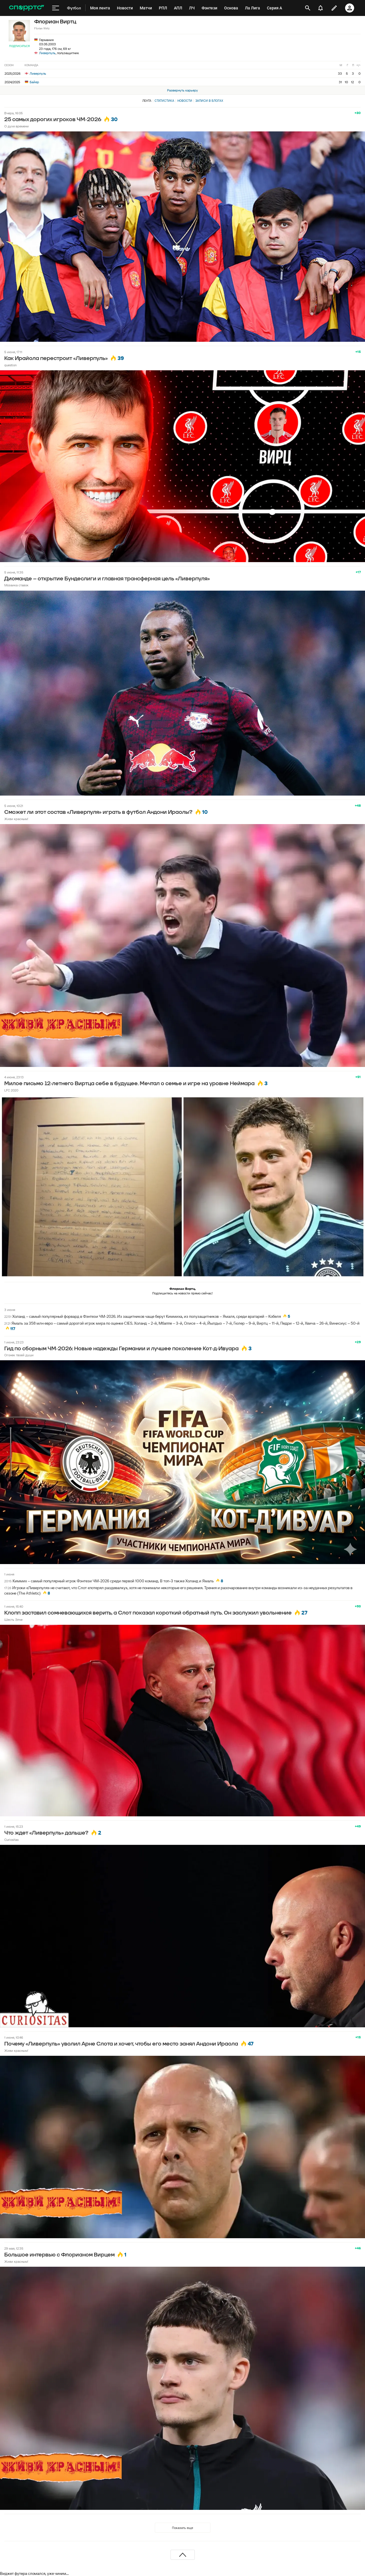  What do you see at coordinates (11, 1090) in the screenshot?
I see `LFC 2020` at bounding box center [11, 1090].